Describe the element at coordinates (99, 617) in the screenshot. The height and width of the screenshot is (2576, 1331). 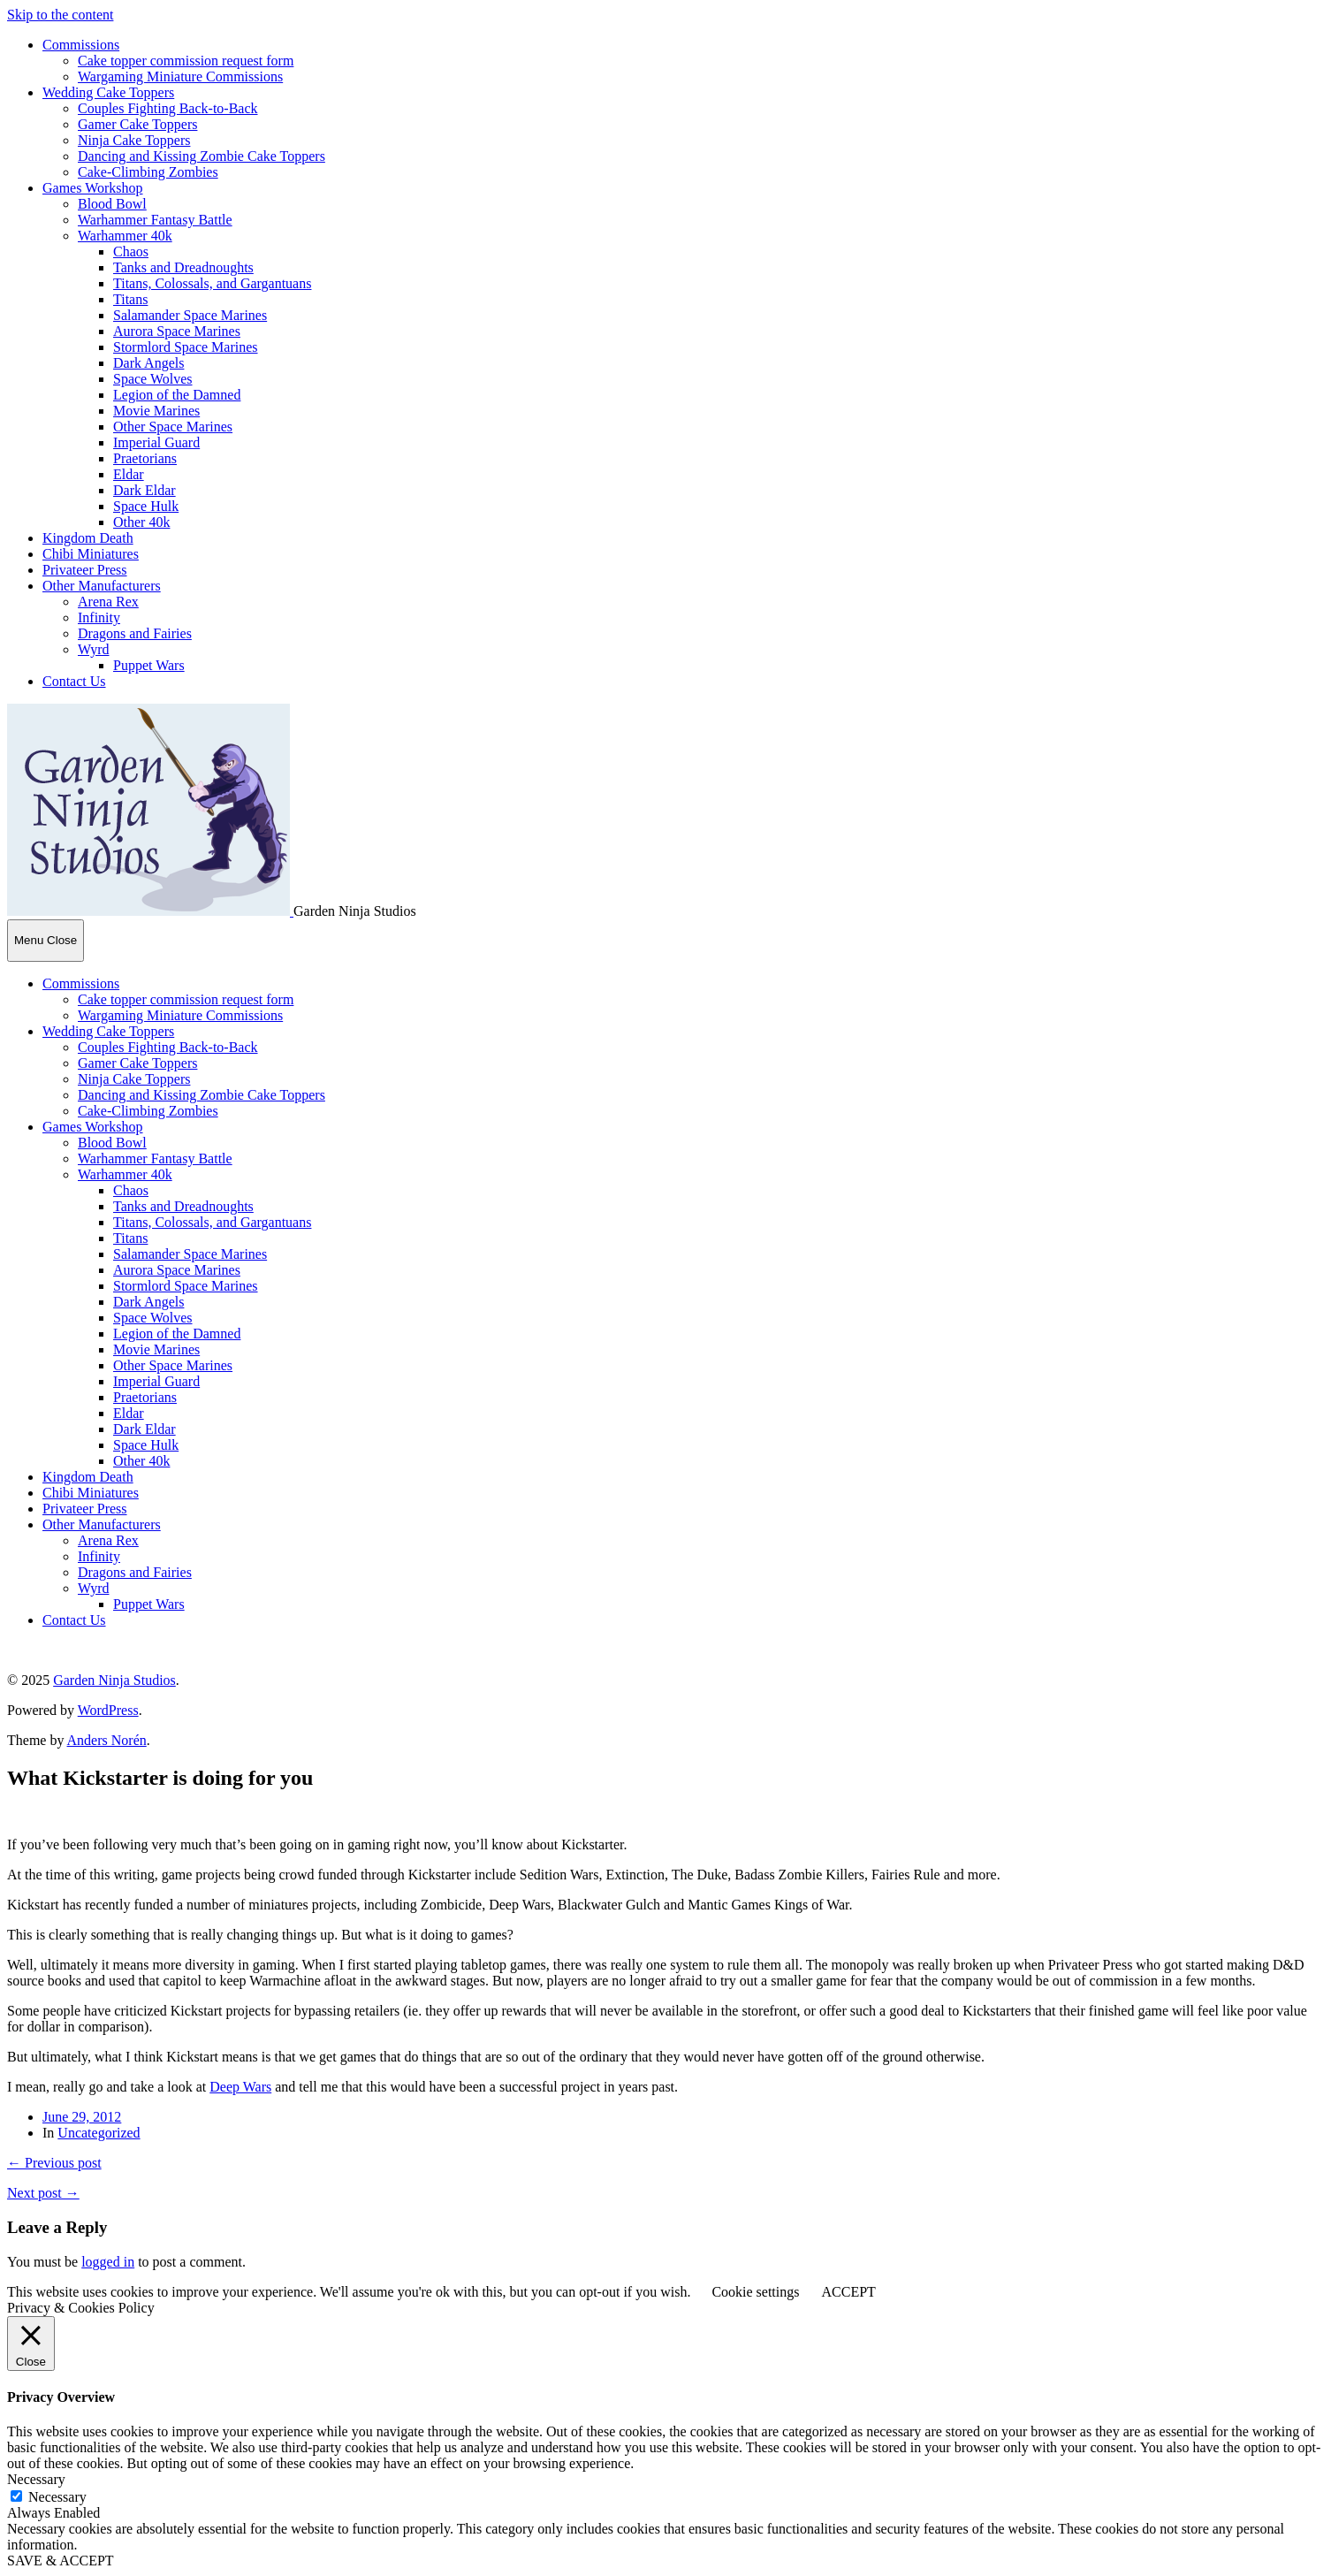
I see `Infinity` at that location.